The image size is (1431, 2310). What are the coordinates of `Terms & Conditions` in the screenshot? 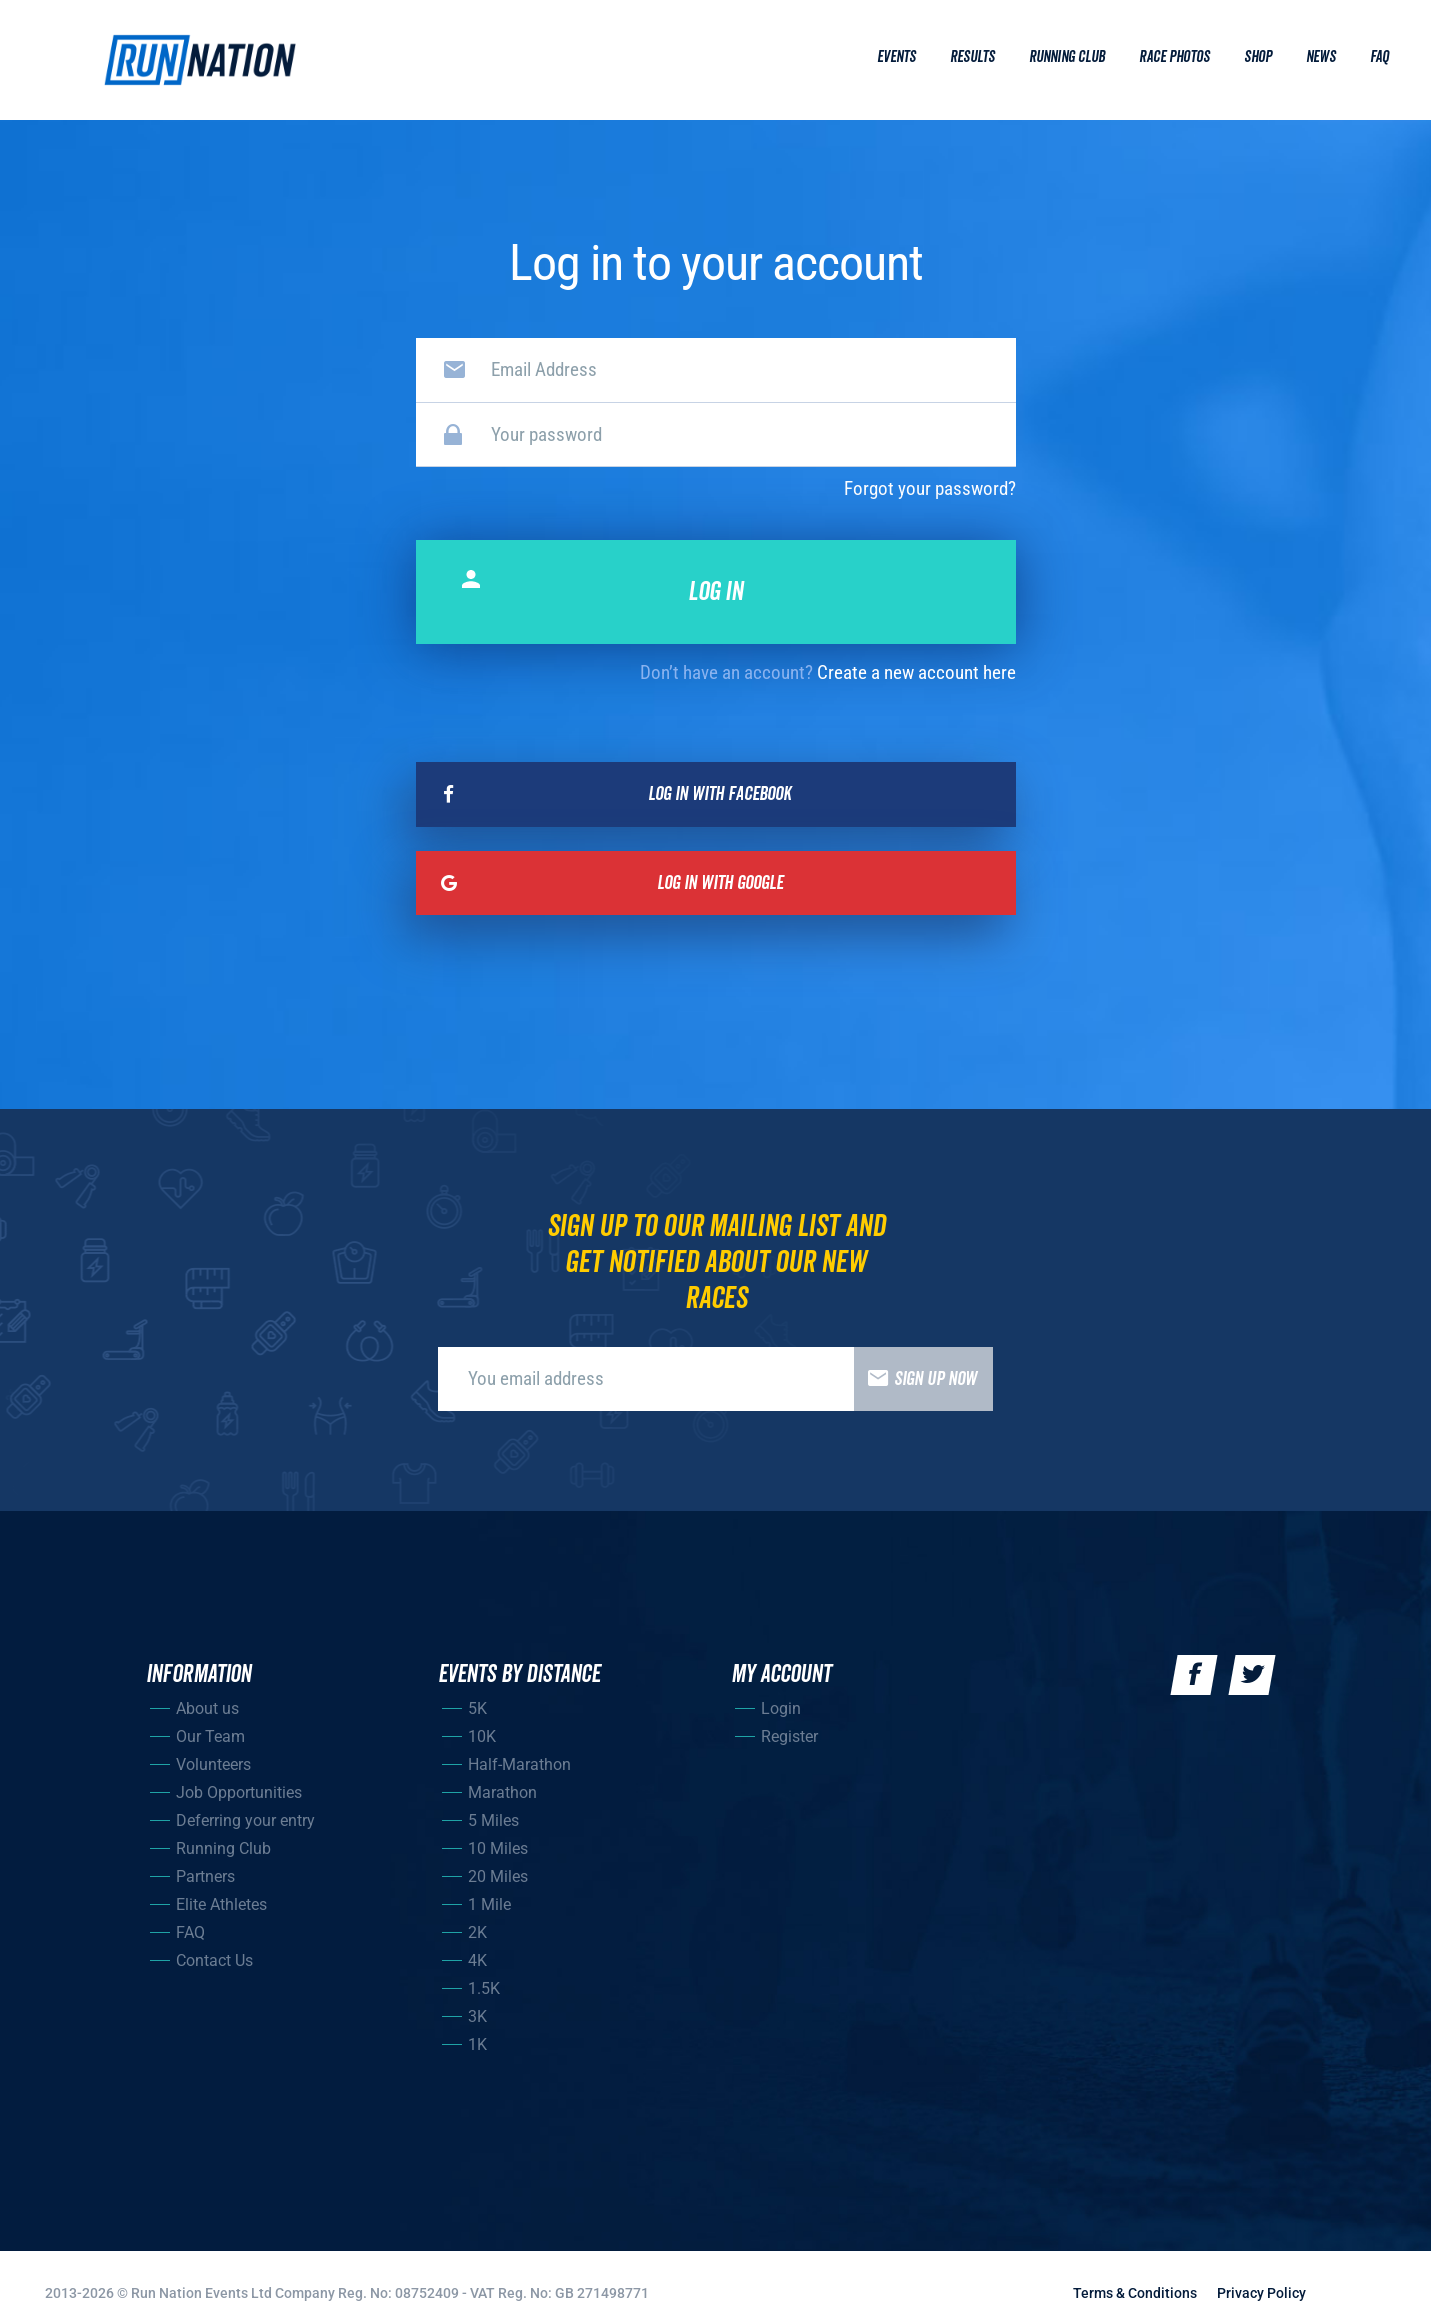 It's located at (1135, 2293).